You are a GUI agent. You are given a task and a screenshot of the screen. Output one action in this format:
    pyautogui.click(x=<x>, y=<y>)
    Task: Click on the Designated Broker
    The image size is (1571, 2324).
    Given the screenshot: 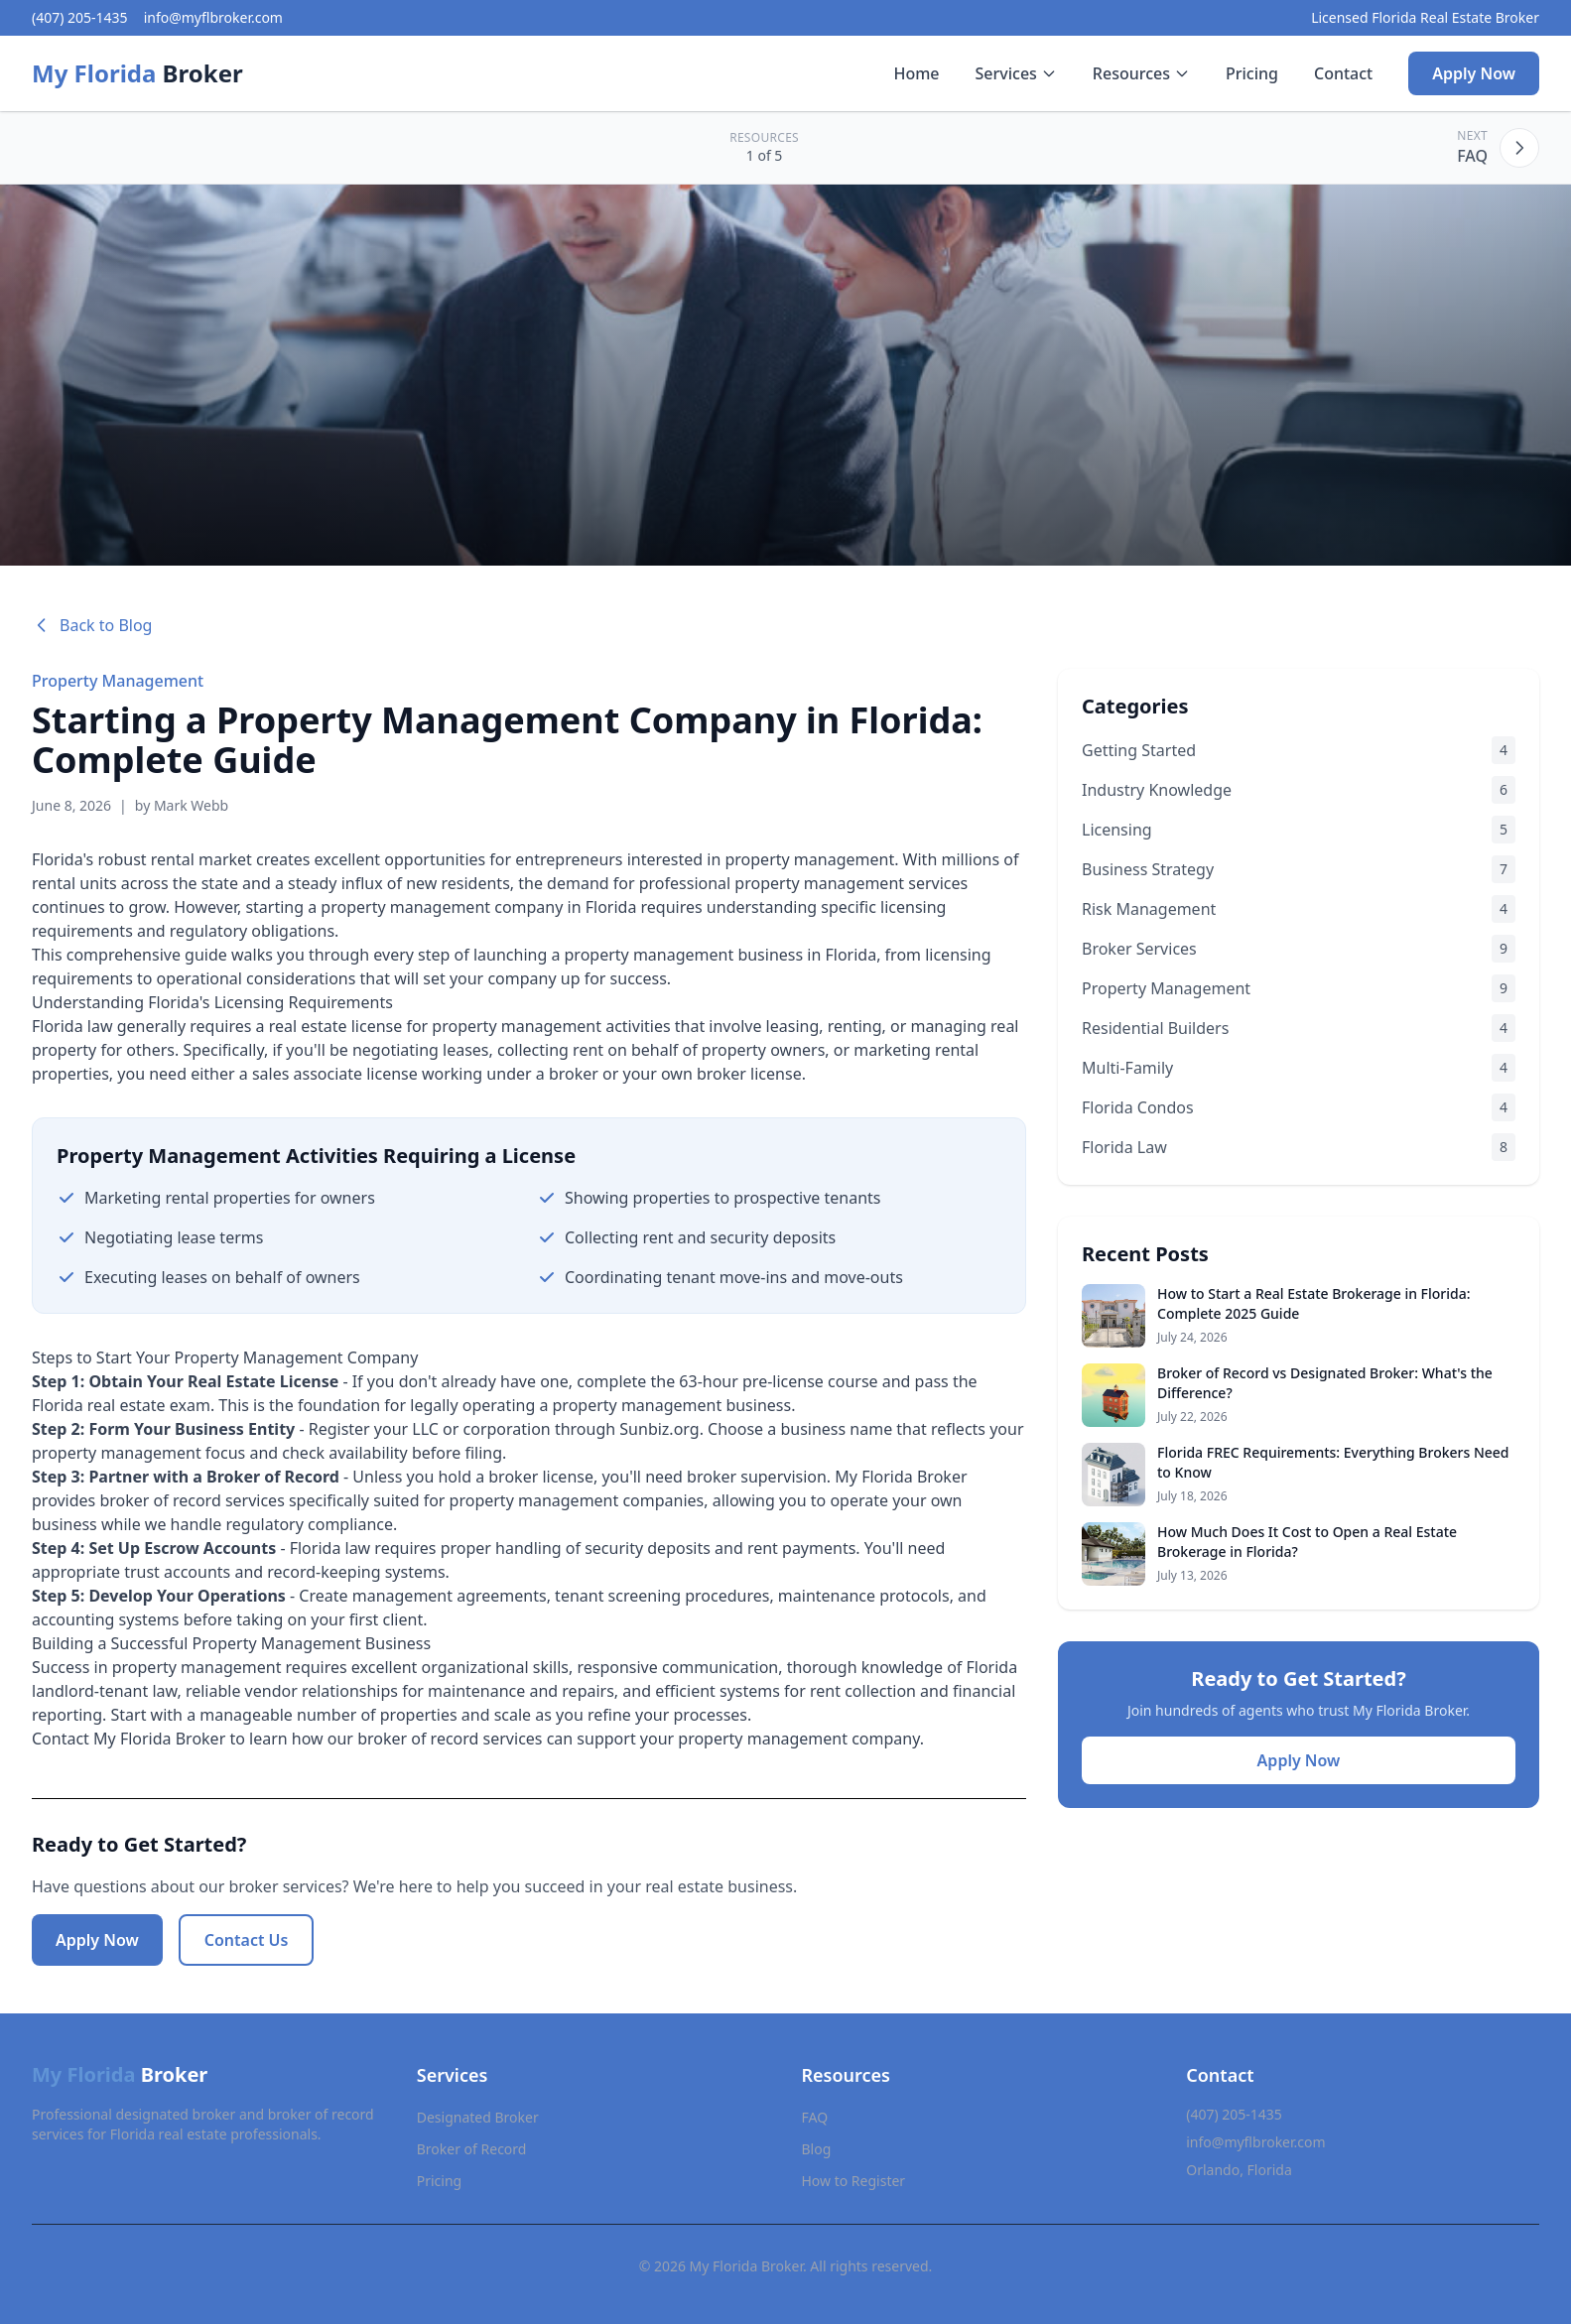 What is the action you would take?
    pyautogui.click(x=478, y=2117)
    